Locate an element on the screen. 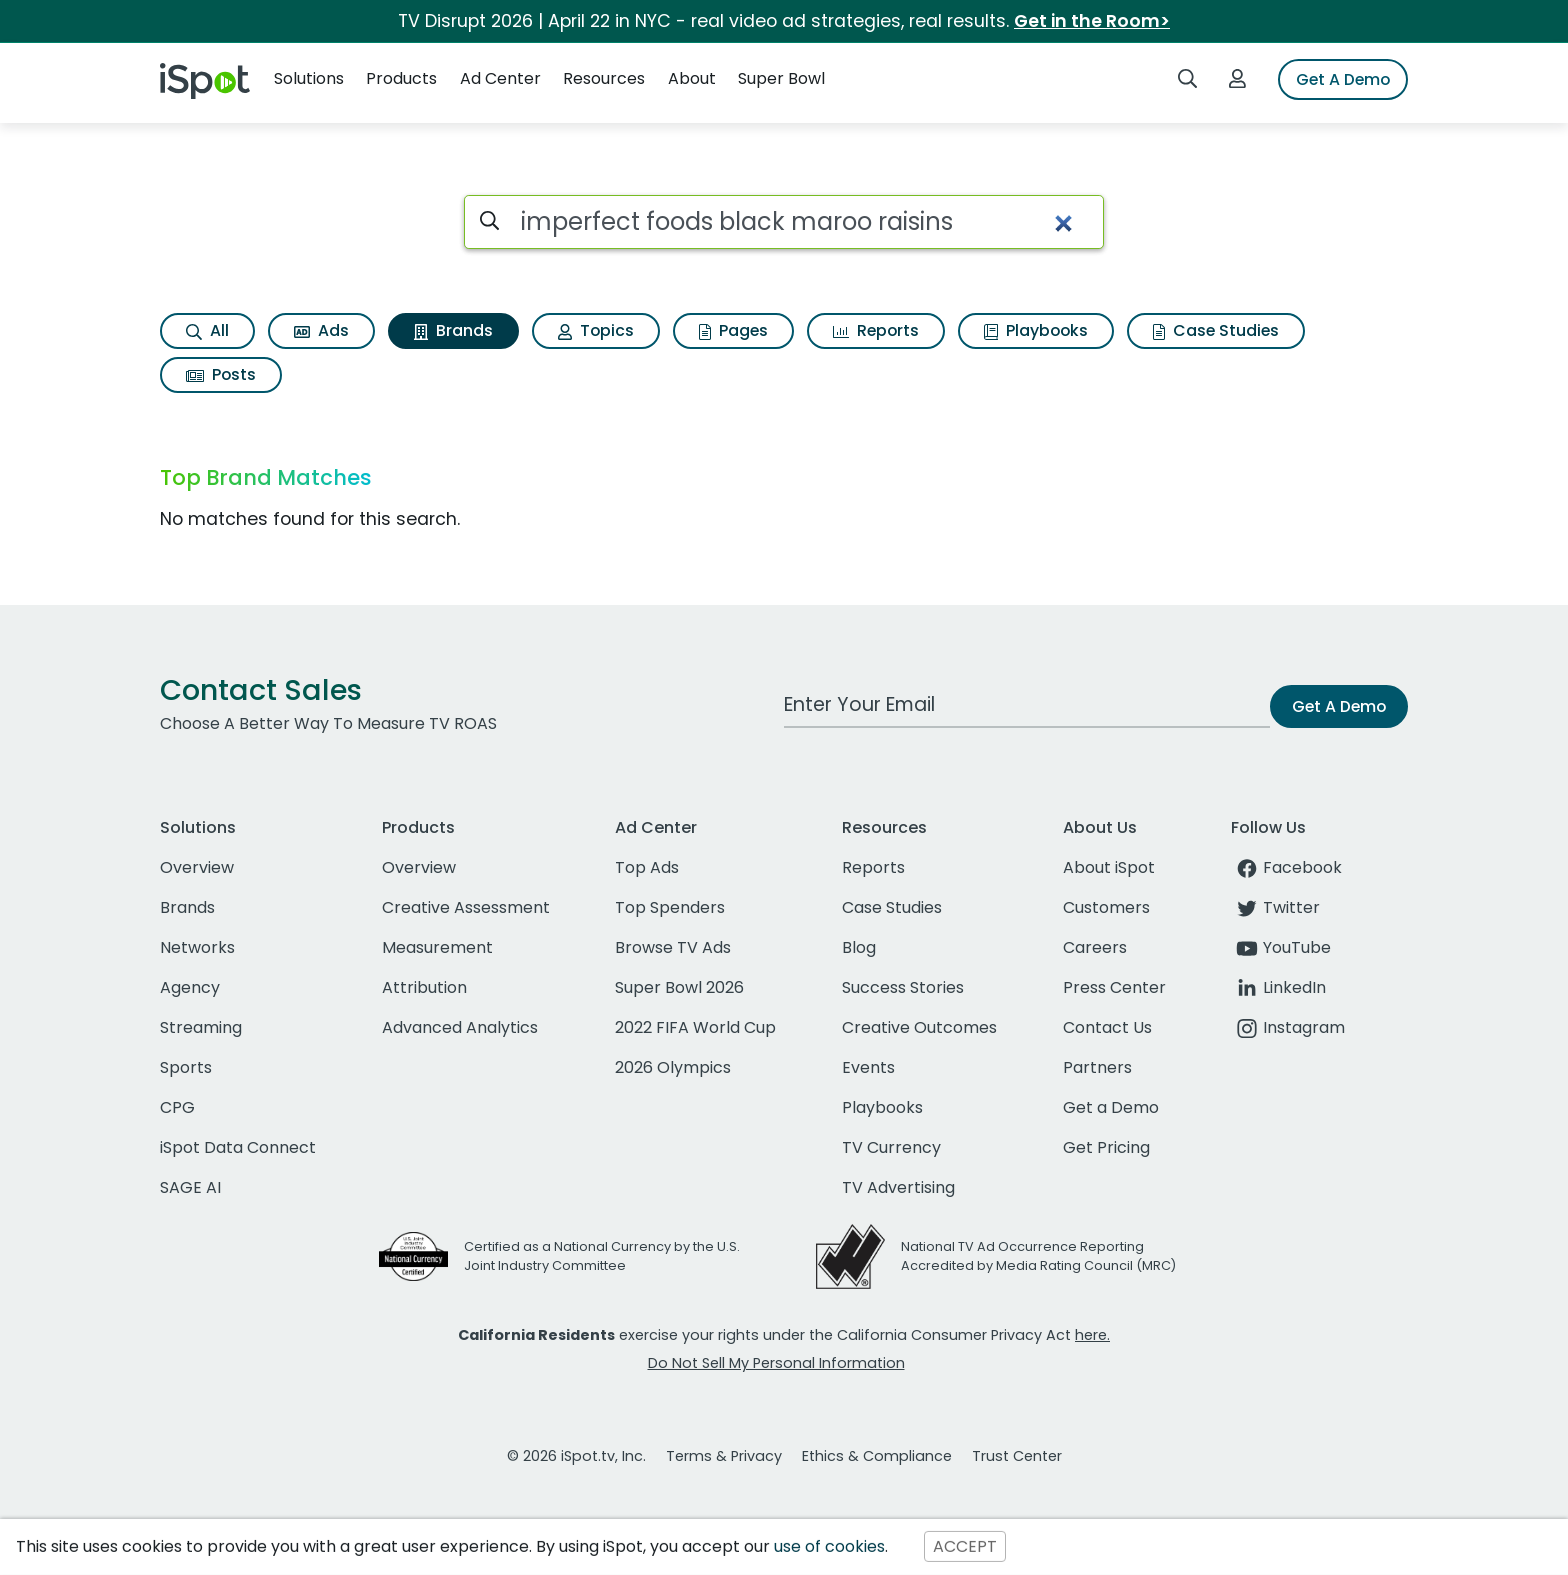 This screenshot has height=1575, width=1568. Success Stories is located at coordinates (903, 987).